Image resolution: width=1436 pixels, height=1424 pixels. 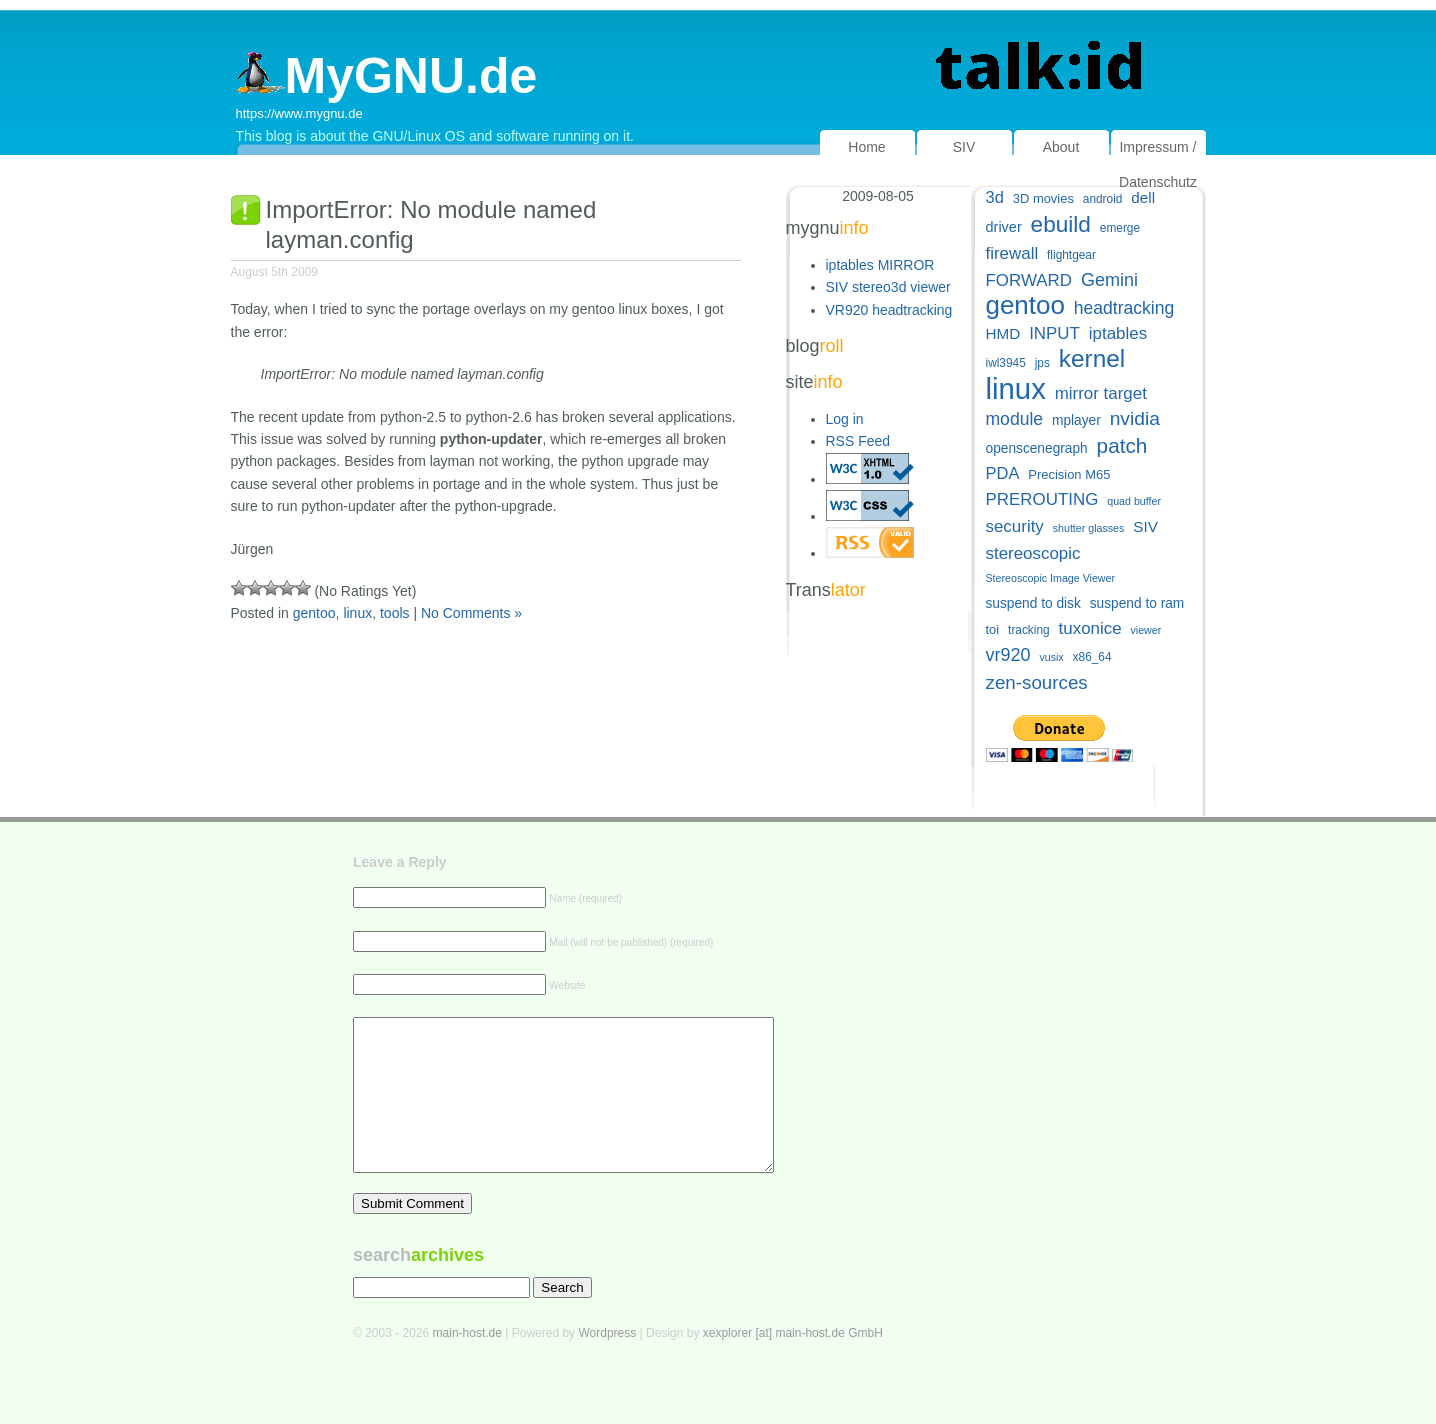 I want to click on security [security (12 items)], so click(x=1015, y=526).